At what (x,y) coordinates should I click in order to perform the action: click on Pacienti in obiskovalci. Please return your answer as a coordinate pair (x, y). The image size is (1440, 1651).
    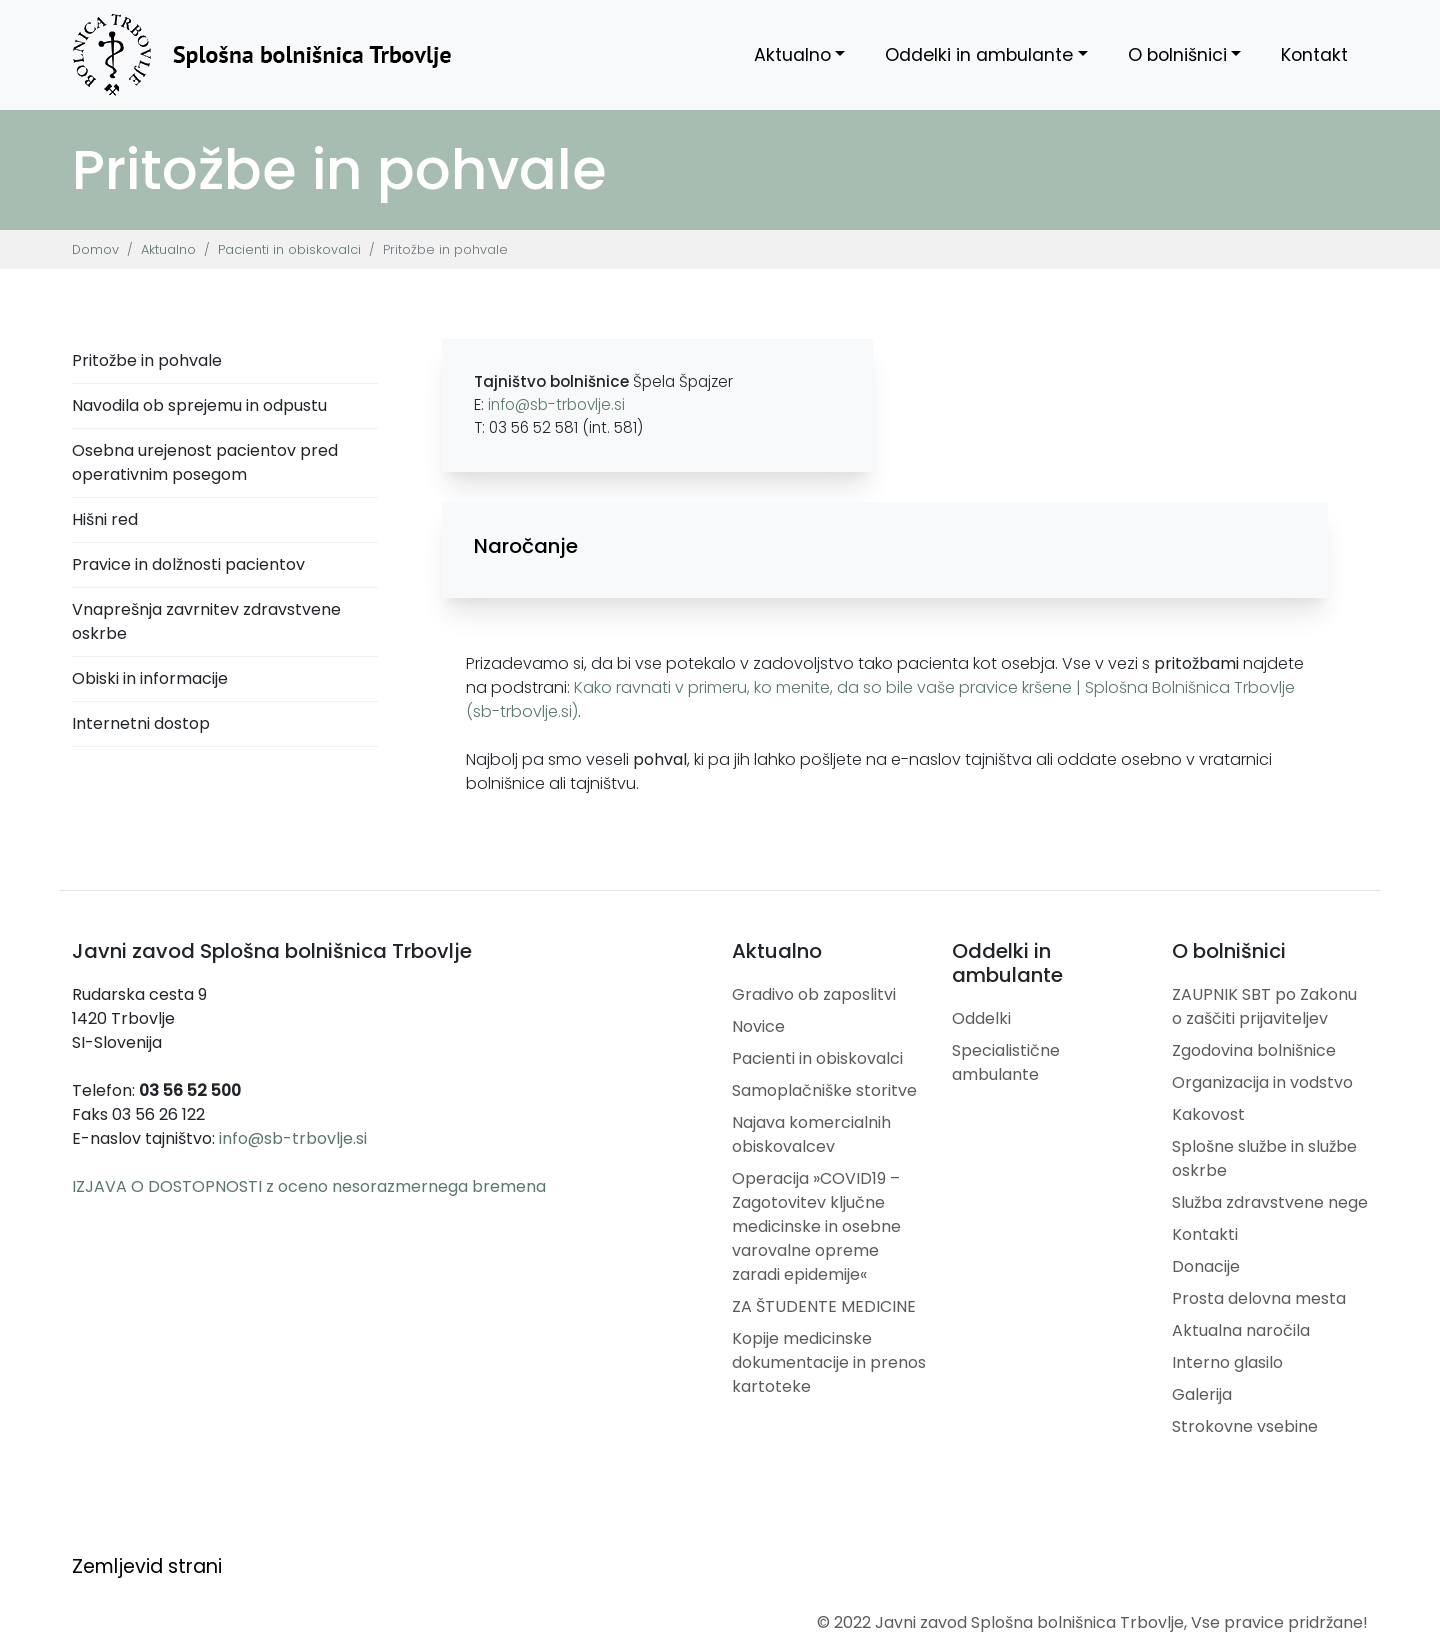
    Looking at the image, I should click on (289, 249).